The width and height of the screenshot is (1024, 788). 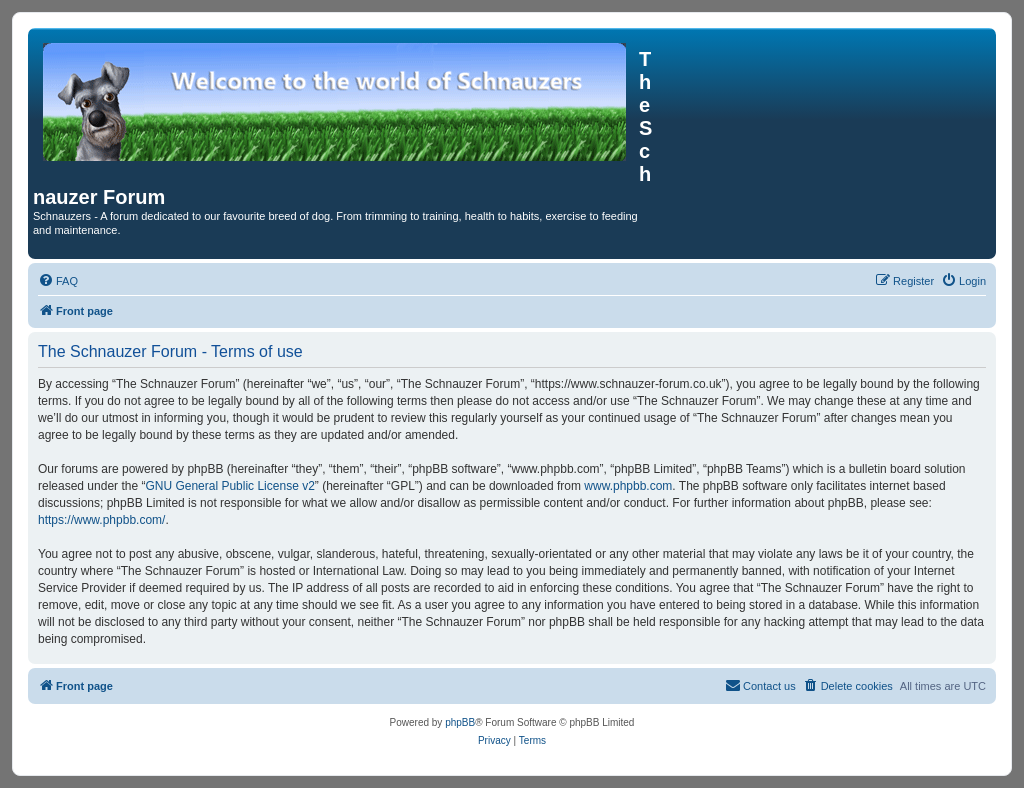 I want to click on [menuitem], so click(x=58, y=281).